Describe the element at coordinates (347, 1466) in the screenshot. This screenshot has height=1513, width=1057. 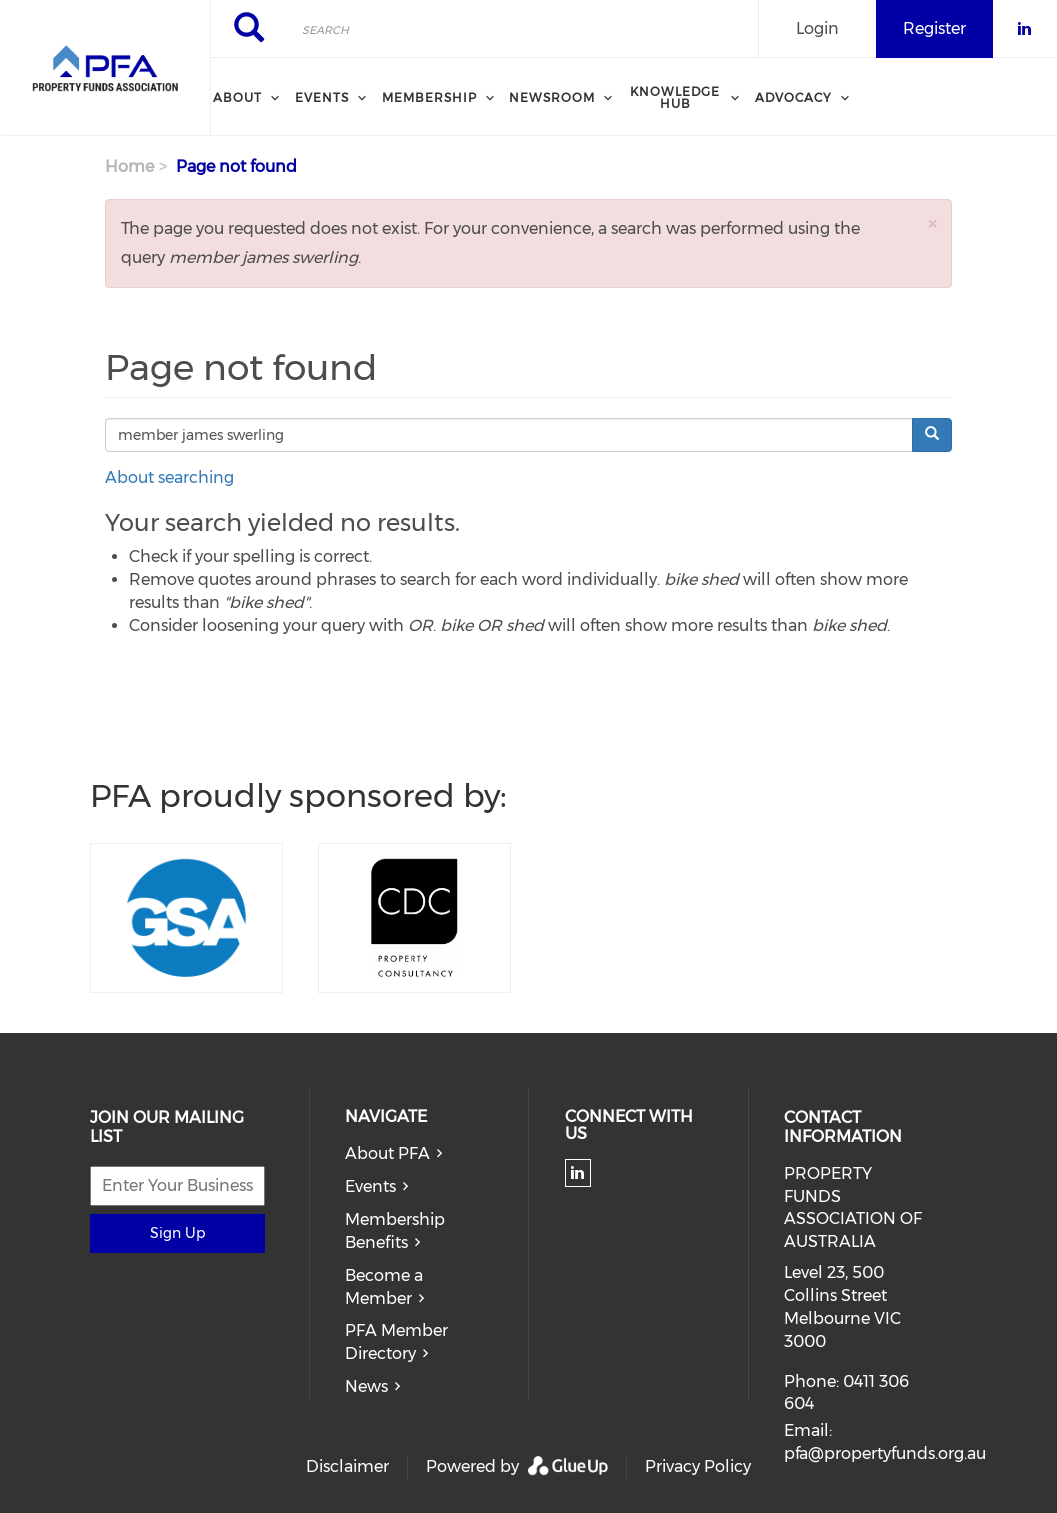
I see `Disclaimer` at that location.